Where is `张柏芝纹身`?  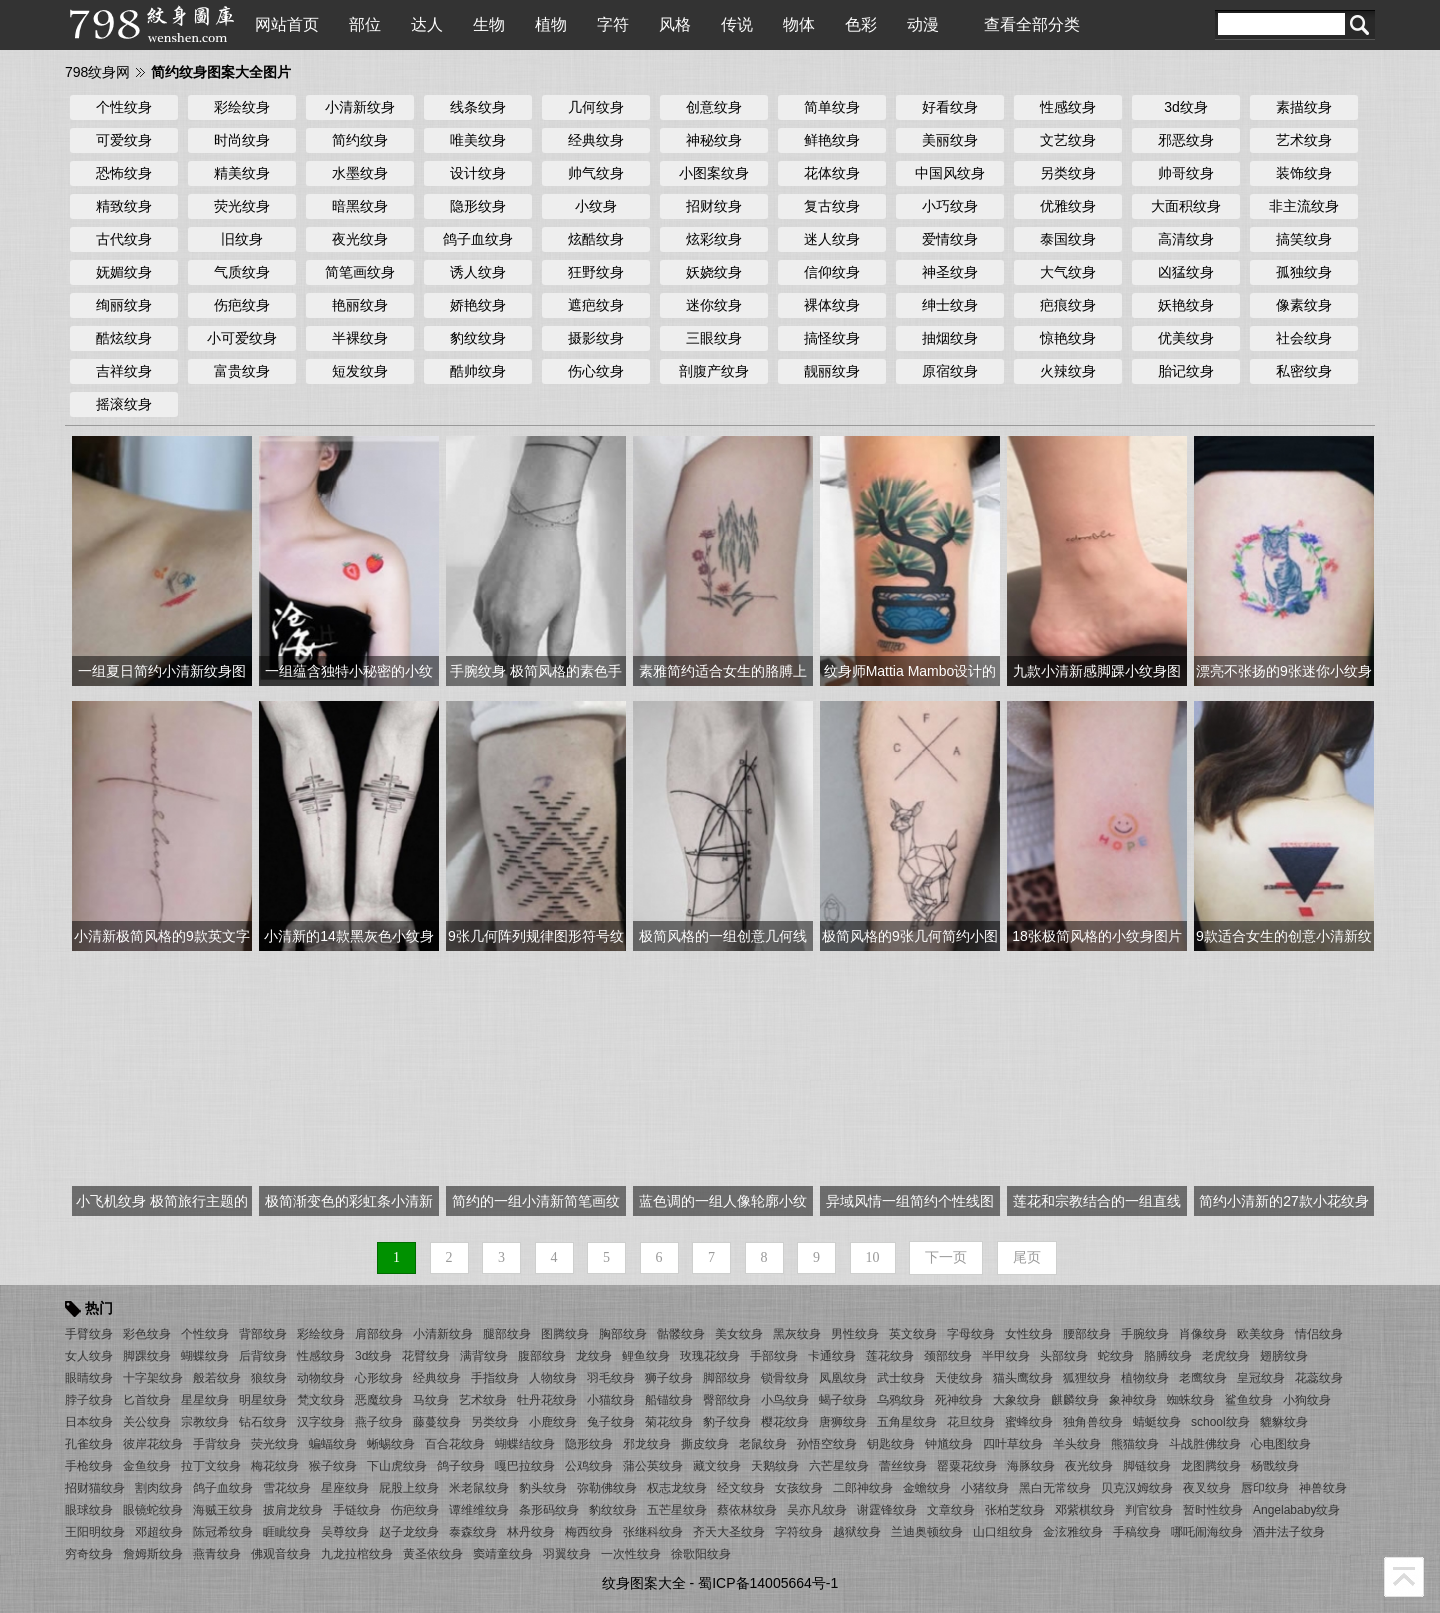 张柏芝纹身 is located at coordinates (1015, 1510).